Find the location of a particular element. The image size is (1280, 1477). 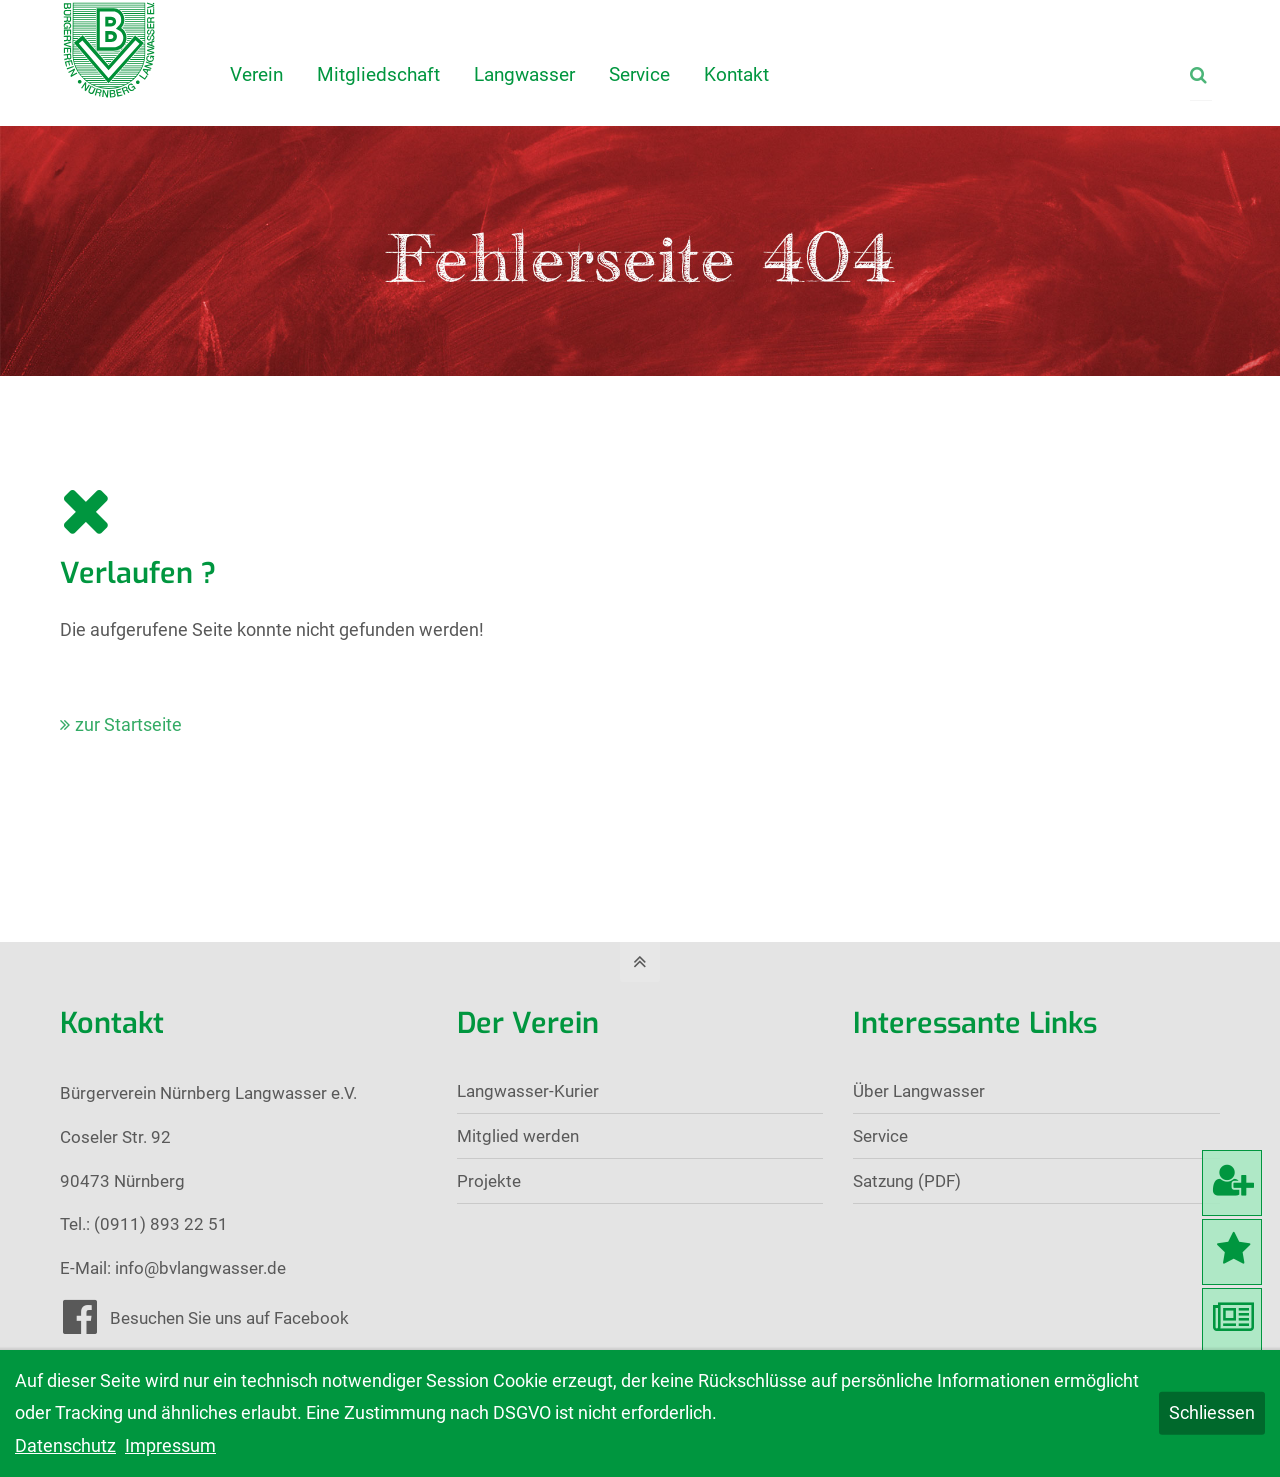

Mitglied werden is located at coordinates (518, 1136).